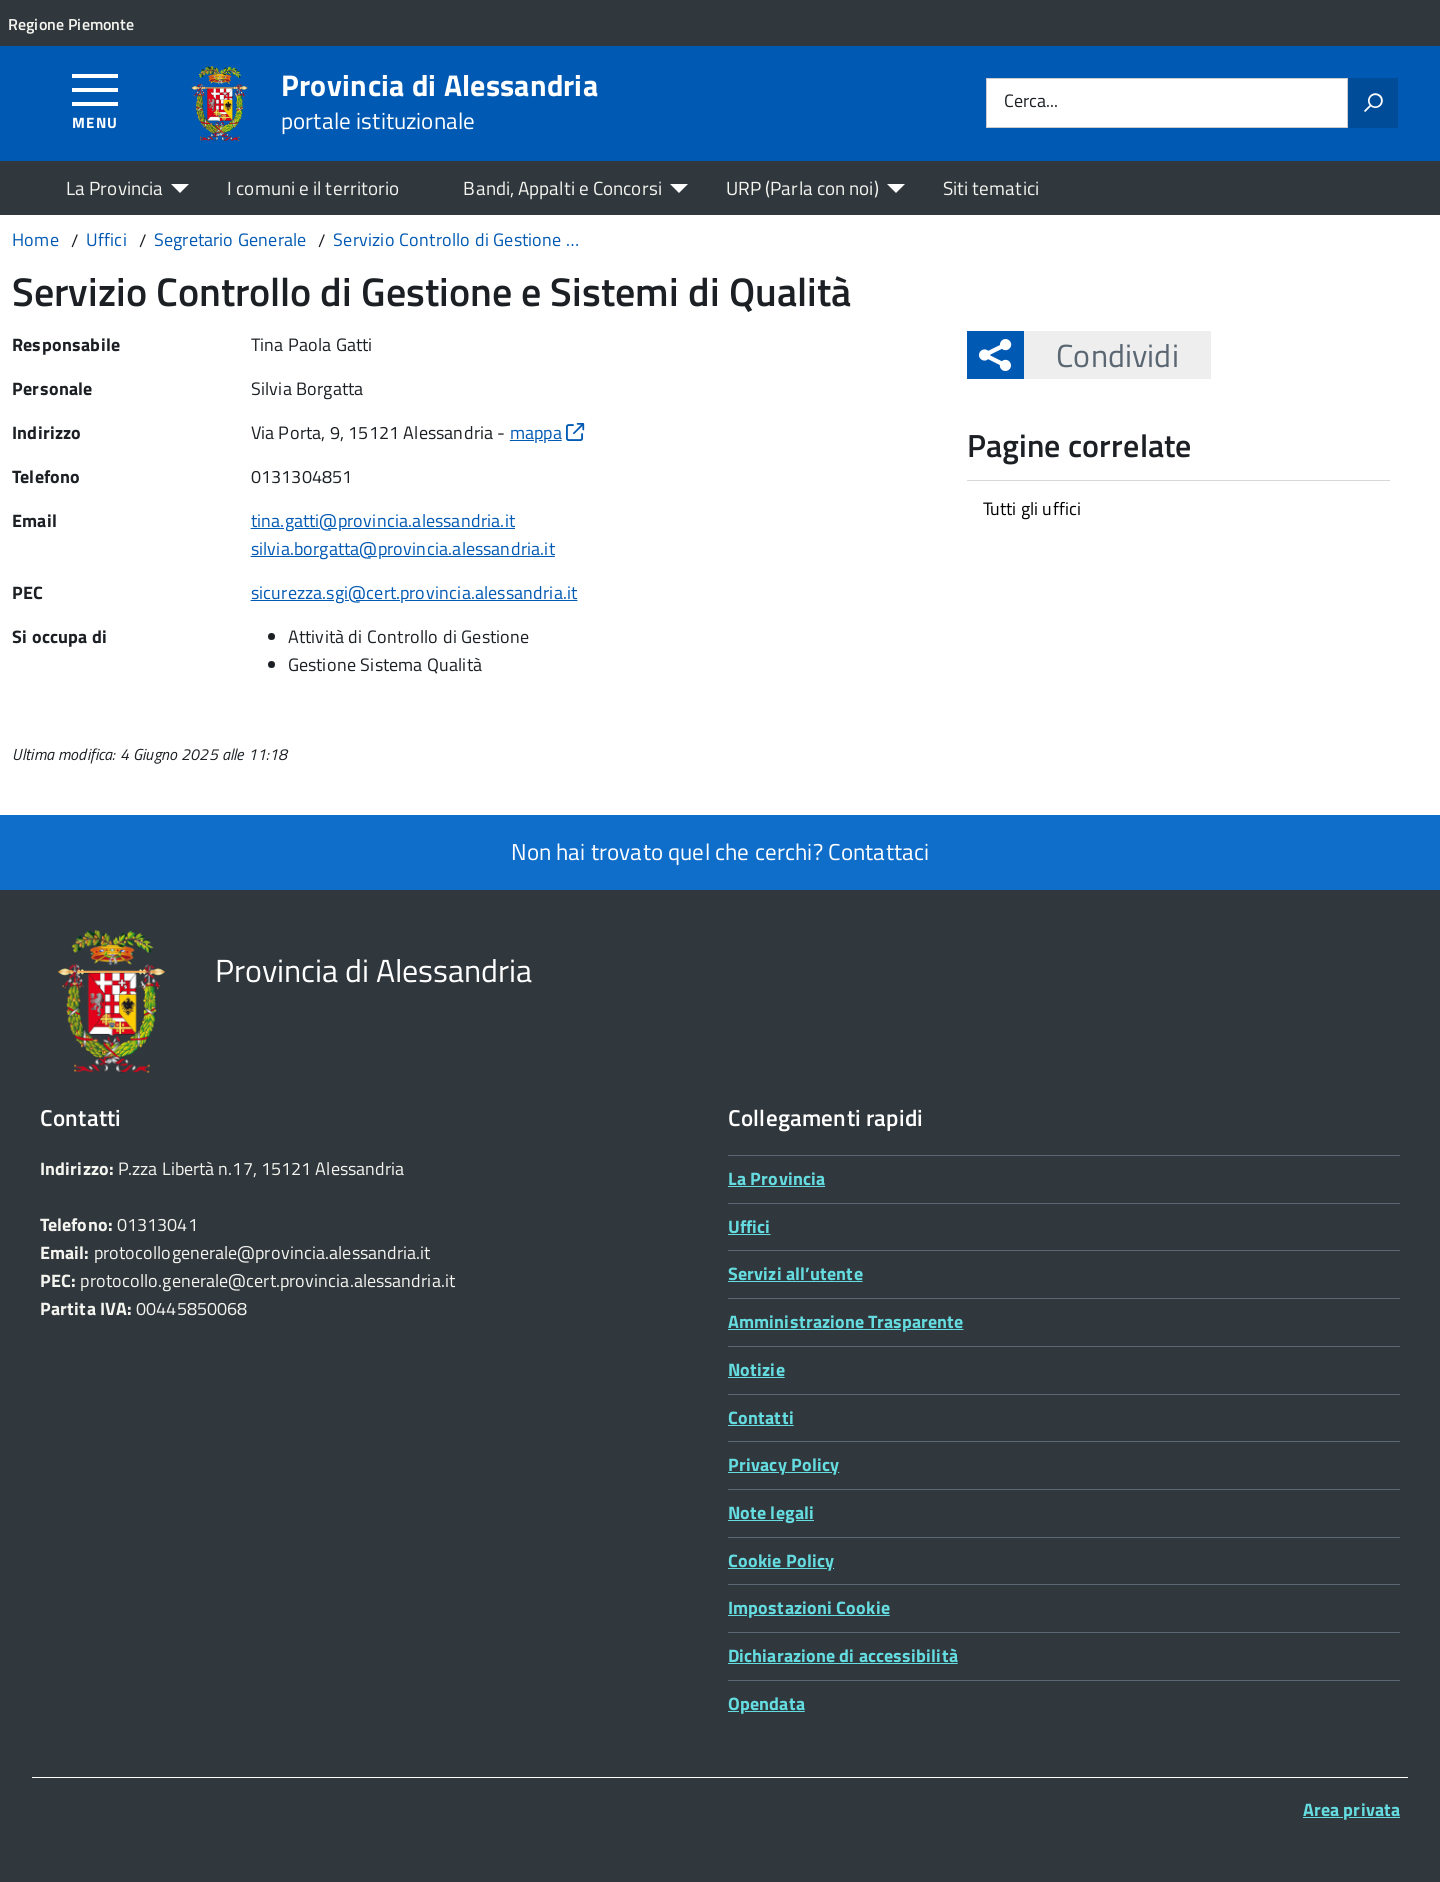 The image size is (1440, 1882). What do you see at coordinates (114, 187) in the screenshot?
I see `La Provincia` at bounding box center [114, 187].